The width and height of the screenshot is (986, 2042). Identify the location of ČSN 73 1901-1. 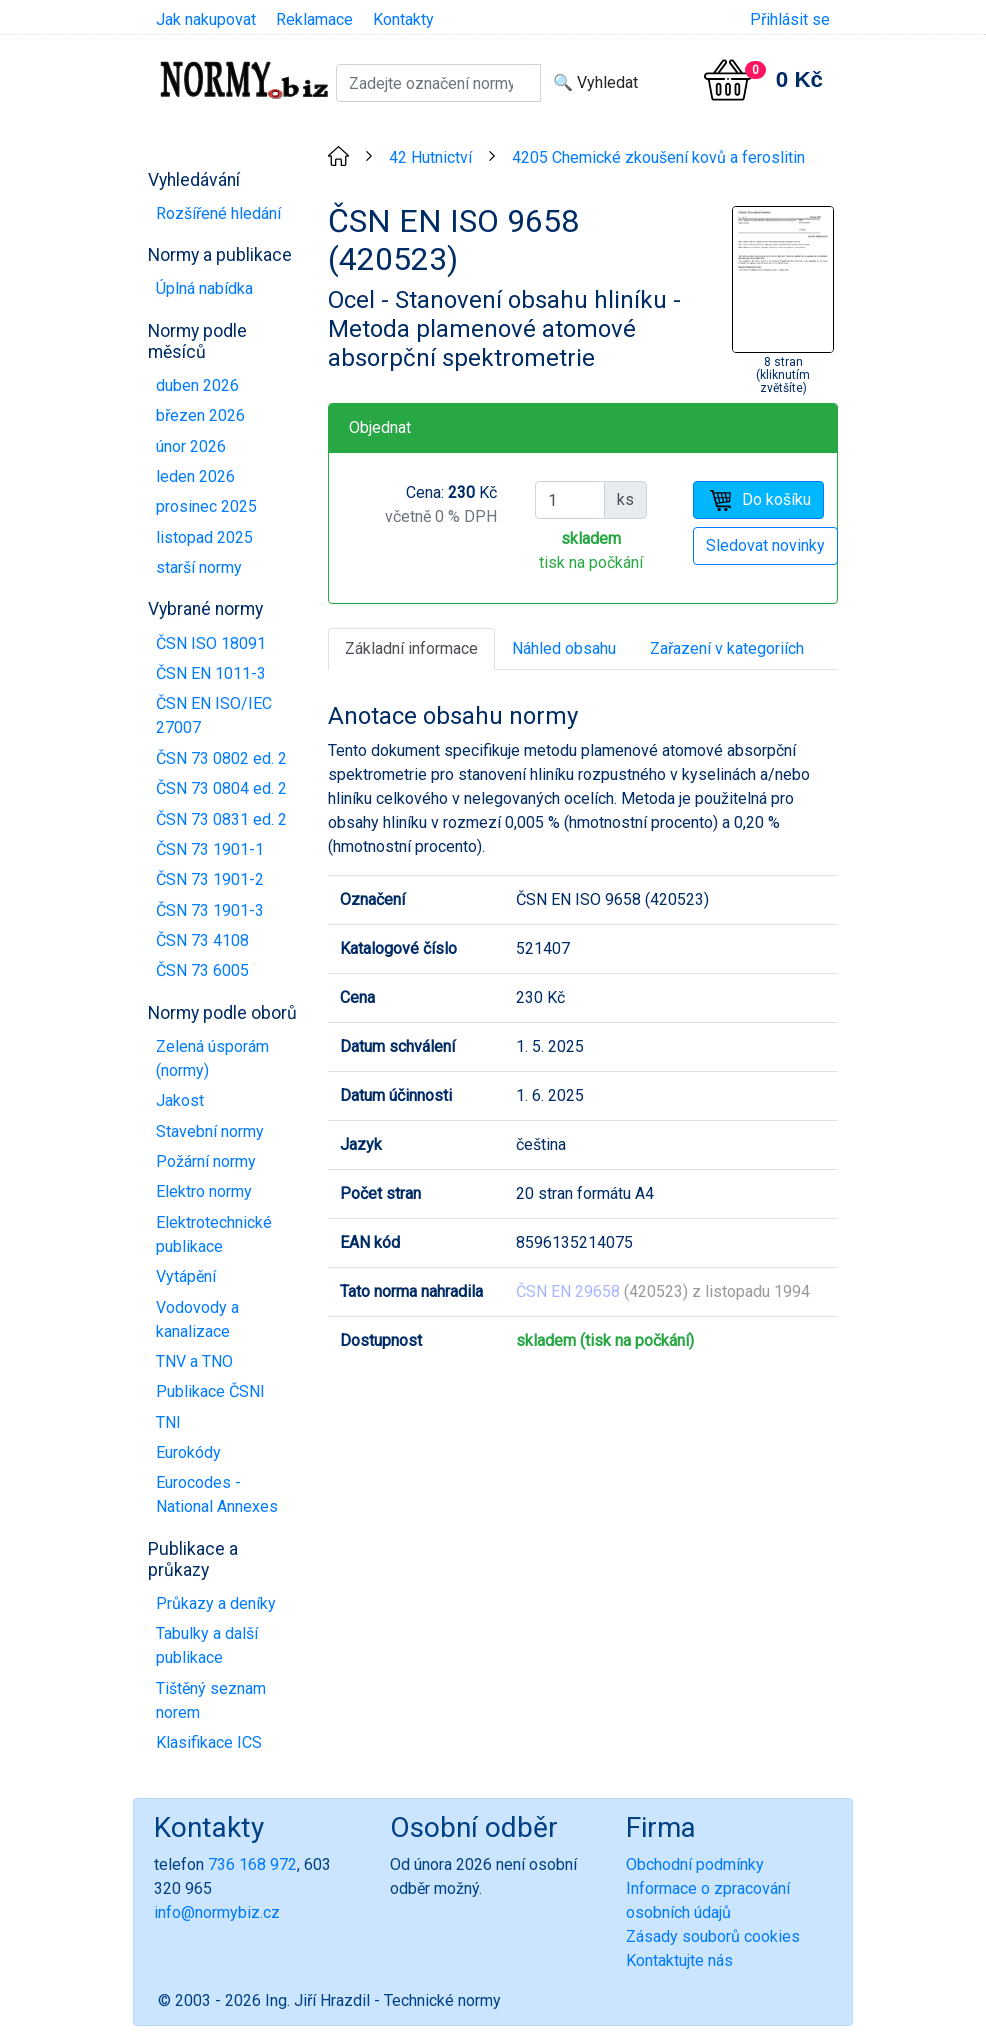
(210, 849).